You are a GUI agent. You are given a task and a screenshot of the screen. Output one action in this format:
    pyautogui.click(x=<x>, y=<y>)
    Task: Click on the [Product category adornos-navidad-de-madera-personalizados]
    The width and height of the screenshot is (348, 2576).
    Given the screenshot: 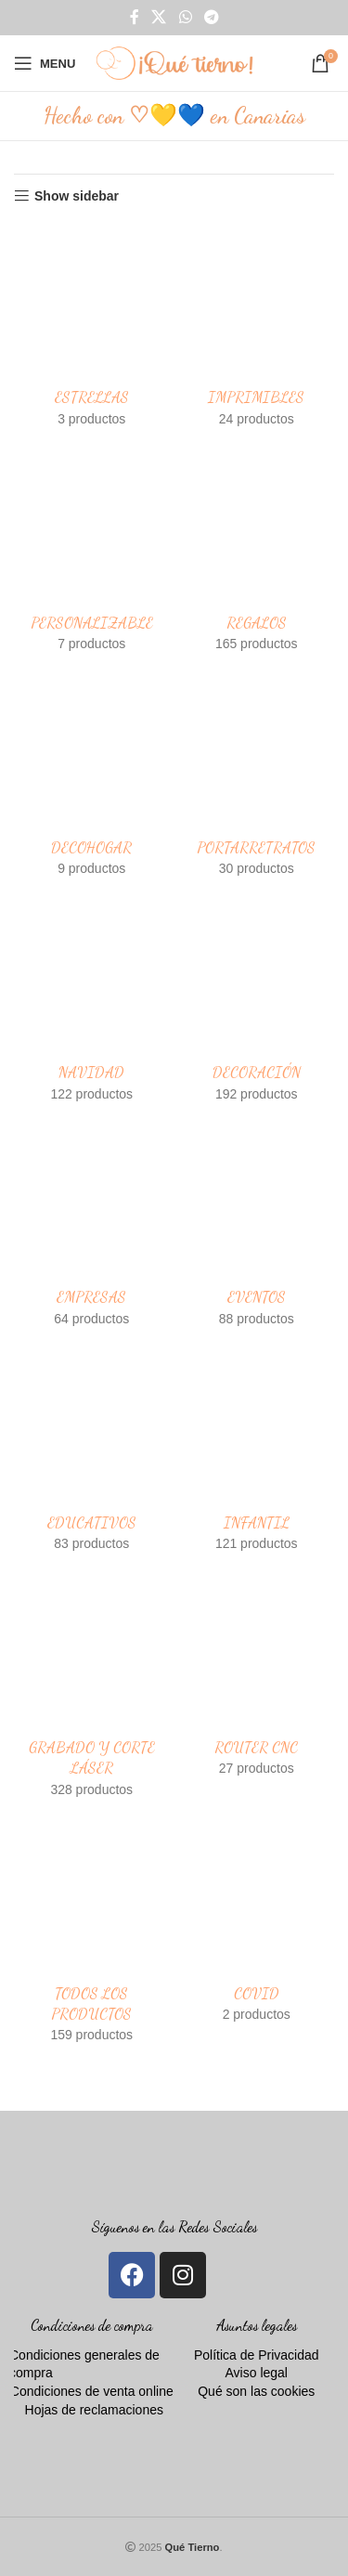 What is the action you would take?
    pyautogui.click(x=92, y=1005)
    